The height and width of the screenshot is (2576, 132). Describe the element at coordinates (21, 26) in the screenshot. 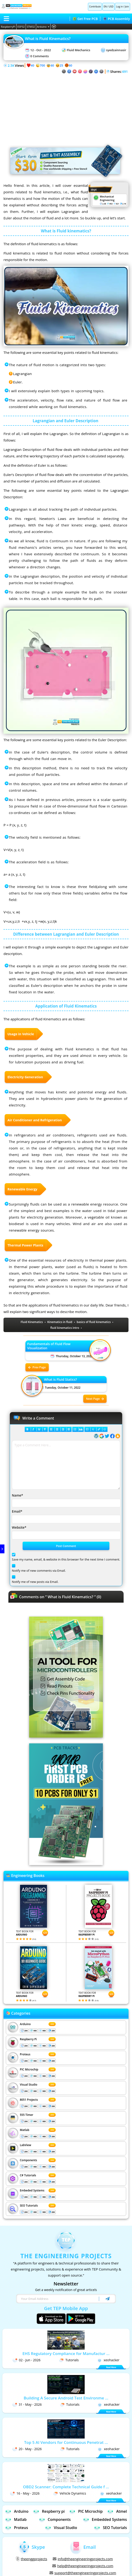

I see `ESP32` at that location.